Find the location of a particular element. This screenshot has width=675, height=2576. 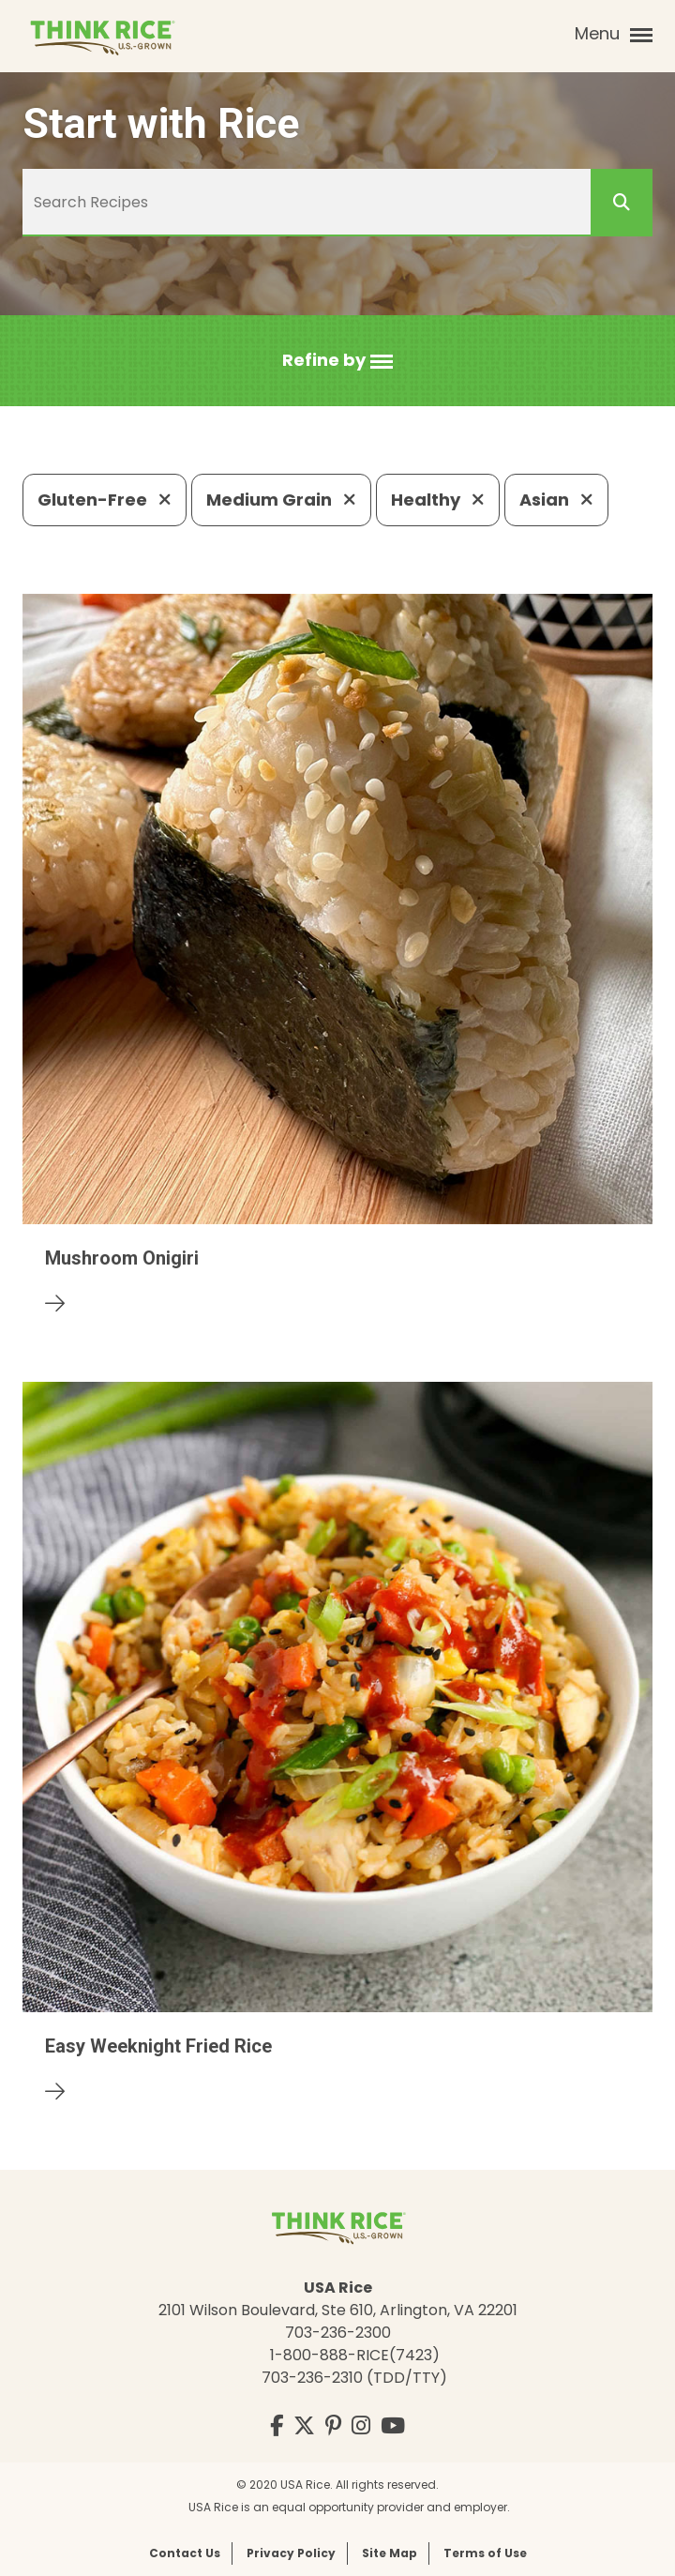

703-236-2310 (TDD/TTY) is located at coordinates (354, 2377).